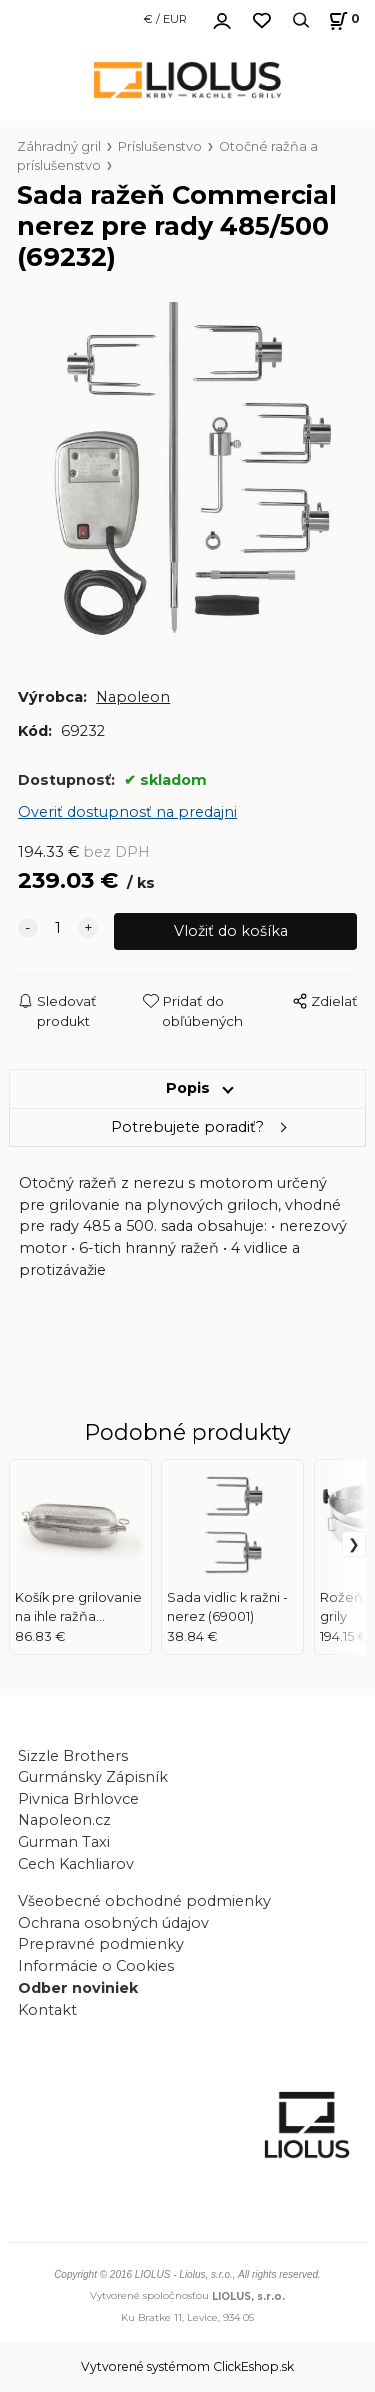 This screenshot has width=375, height=2392. What do you see at coordinates (188, 1088) in the screenshot?
I see `Popis` at bounding box center [188, 1088].